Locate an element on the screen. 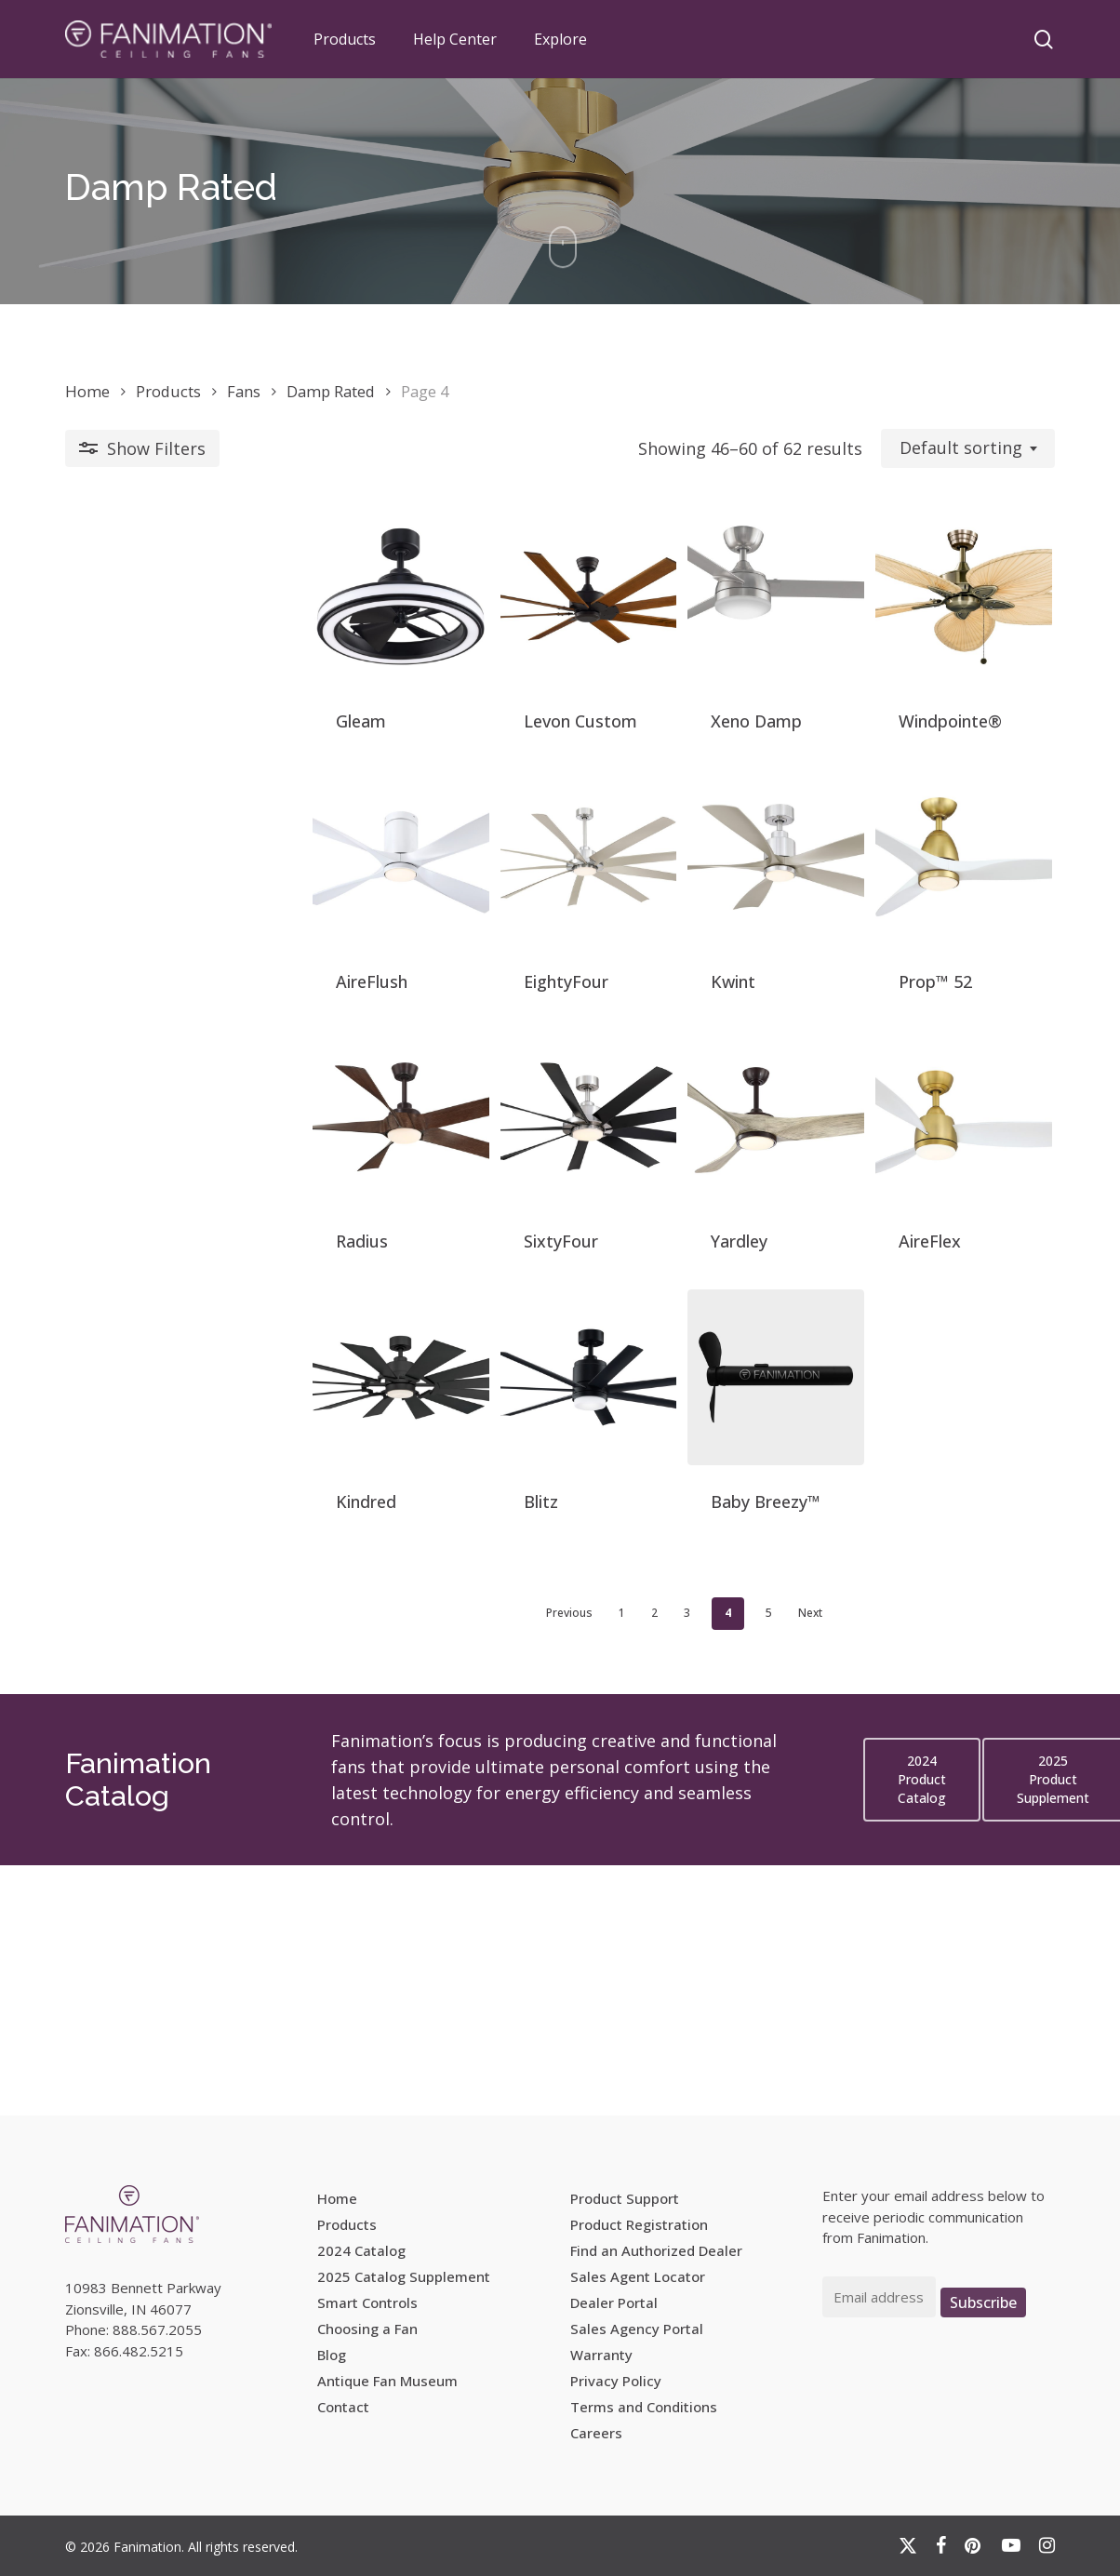 This screenshot has height=2576, width=1120. 2024 Catalog is located at coordinates (361, 2250).